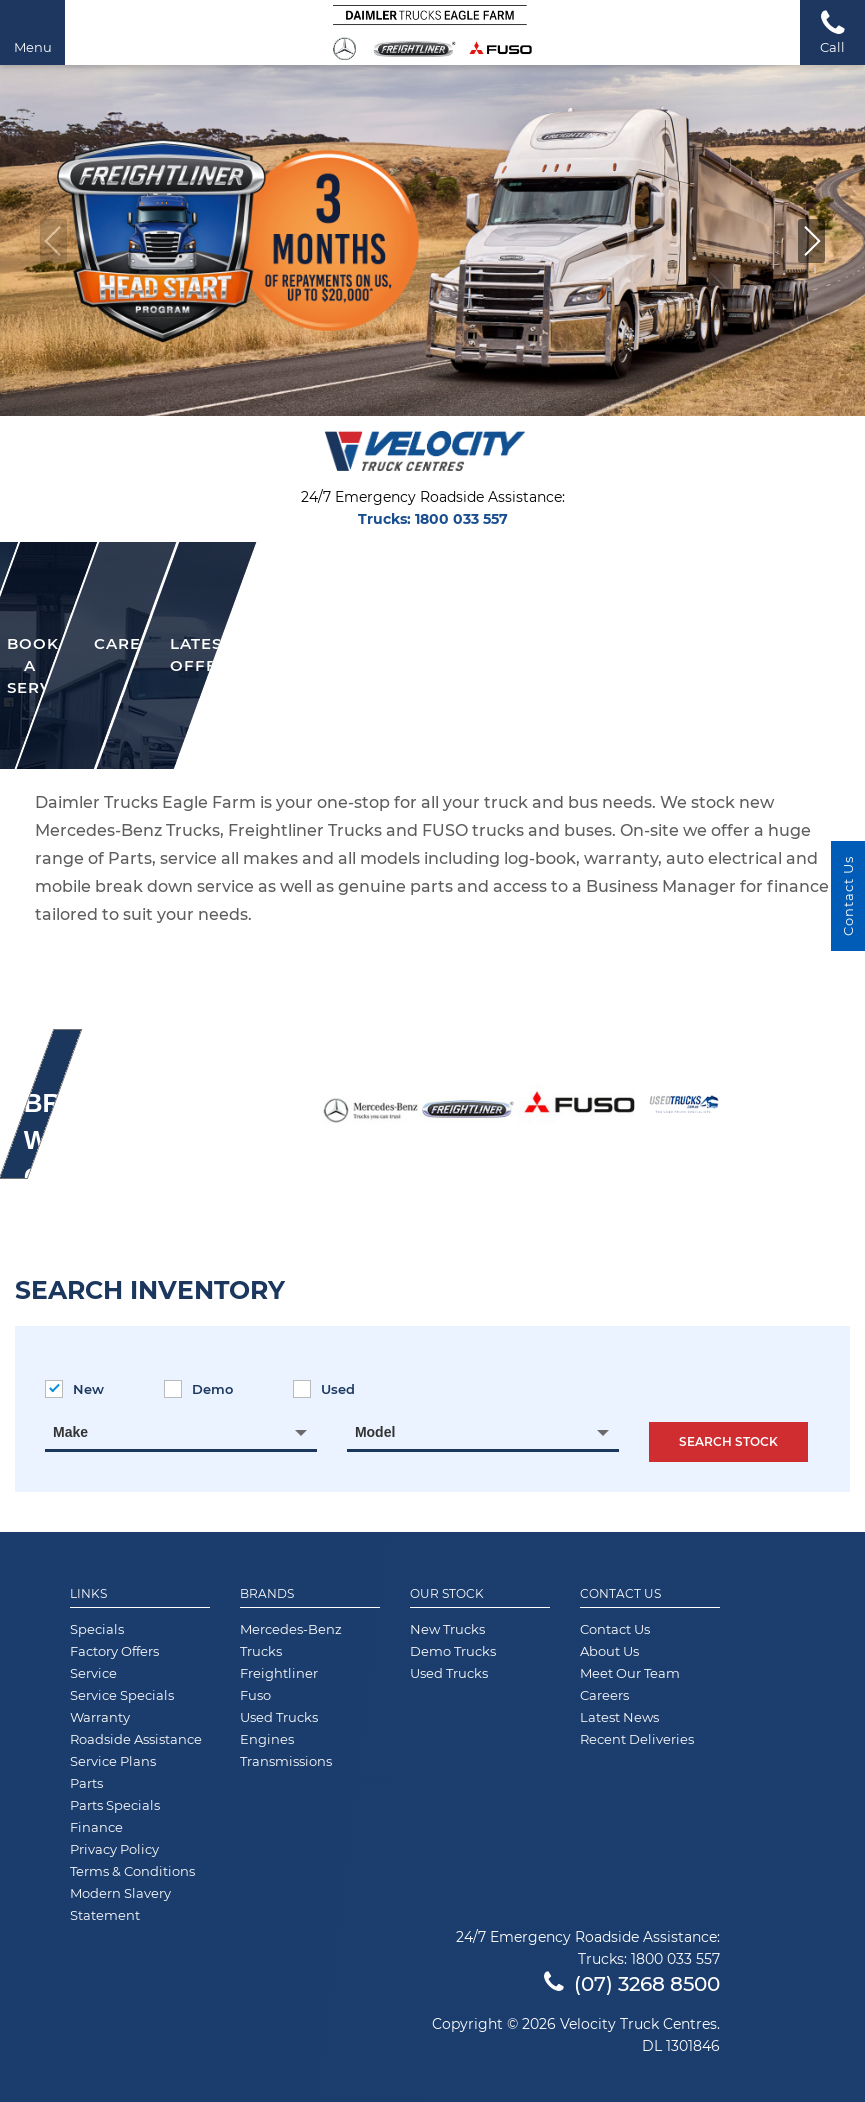 Image resolution: width=865 pixels, height=2102 pixels. What do you see at coordinates (114, 1849) in the screenshot?
I see `Privacy Policy` at bounding box center [114, 1849].